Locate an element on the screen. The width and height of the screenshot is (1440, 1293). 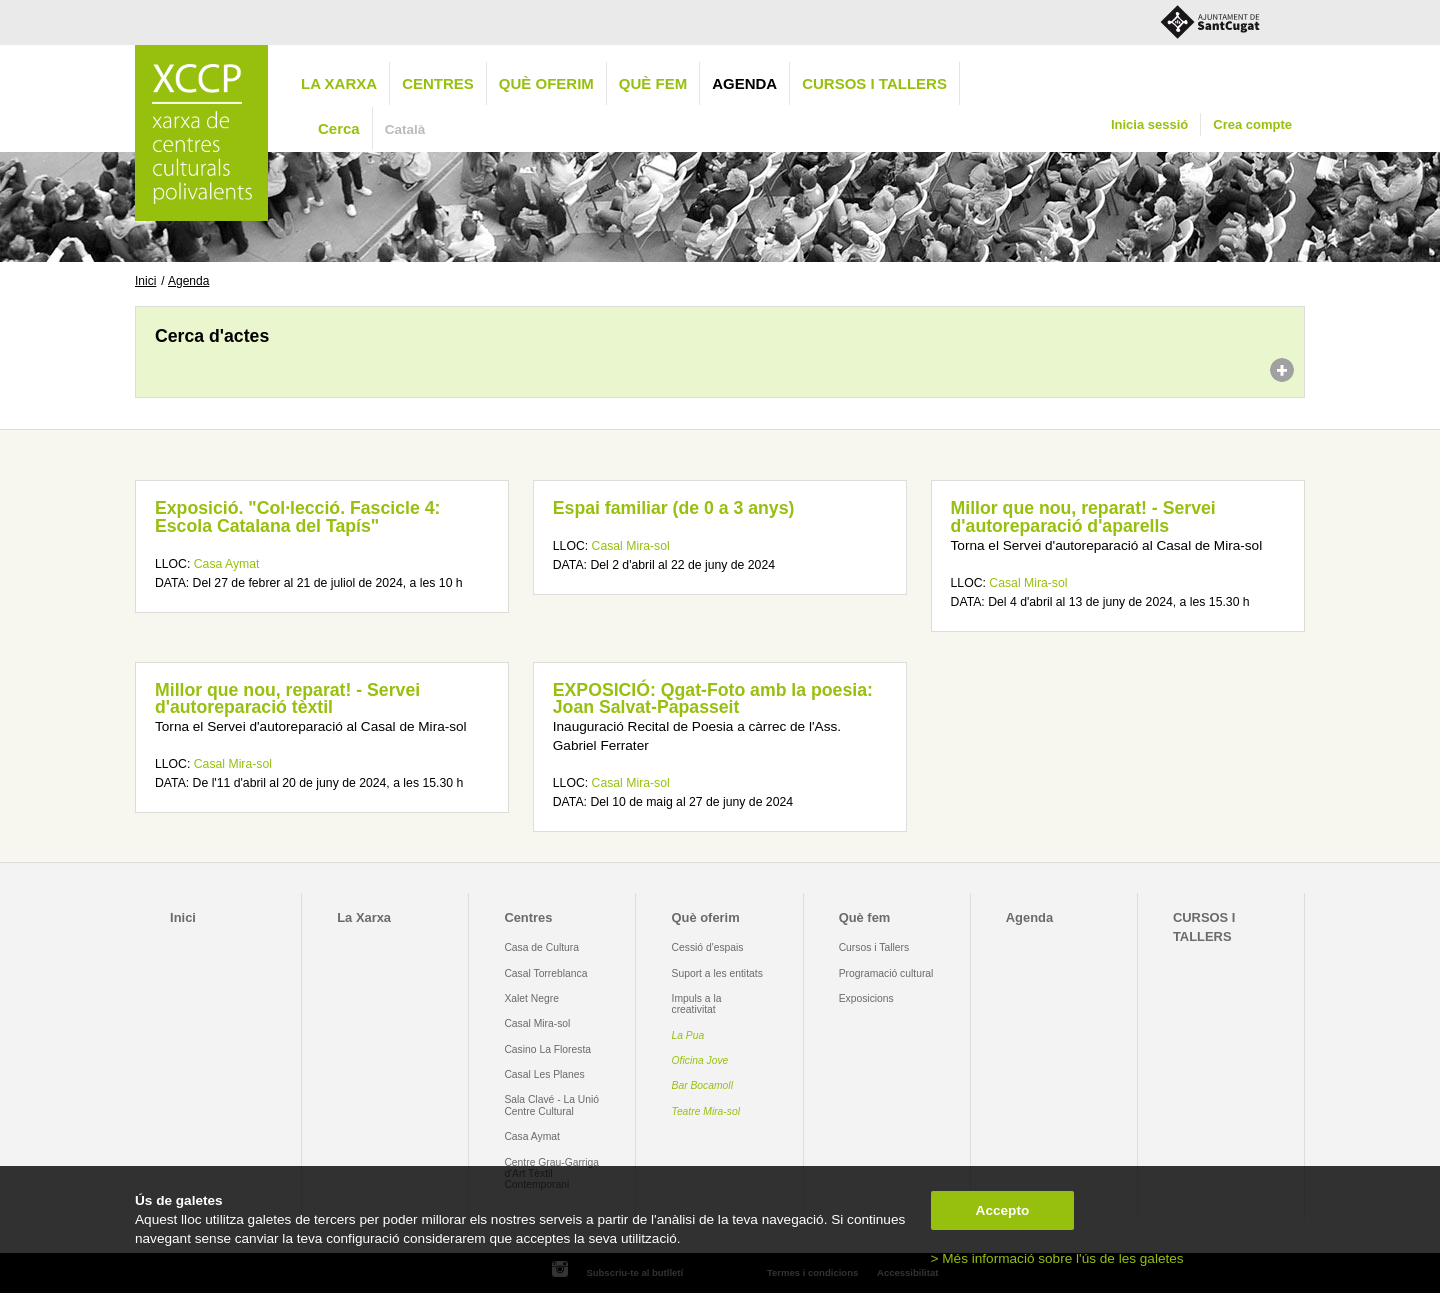
EXPOSICIÓ: Qgat-Foto amb la poesia: Joan Salvat-Papasseit is located at coordinates (713, 699).